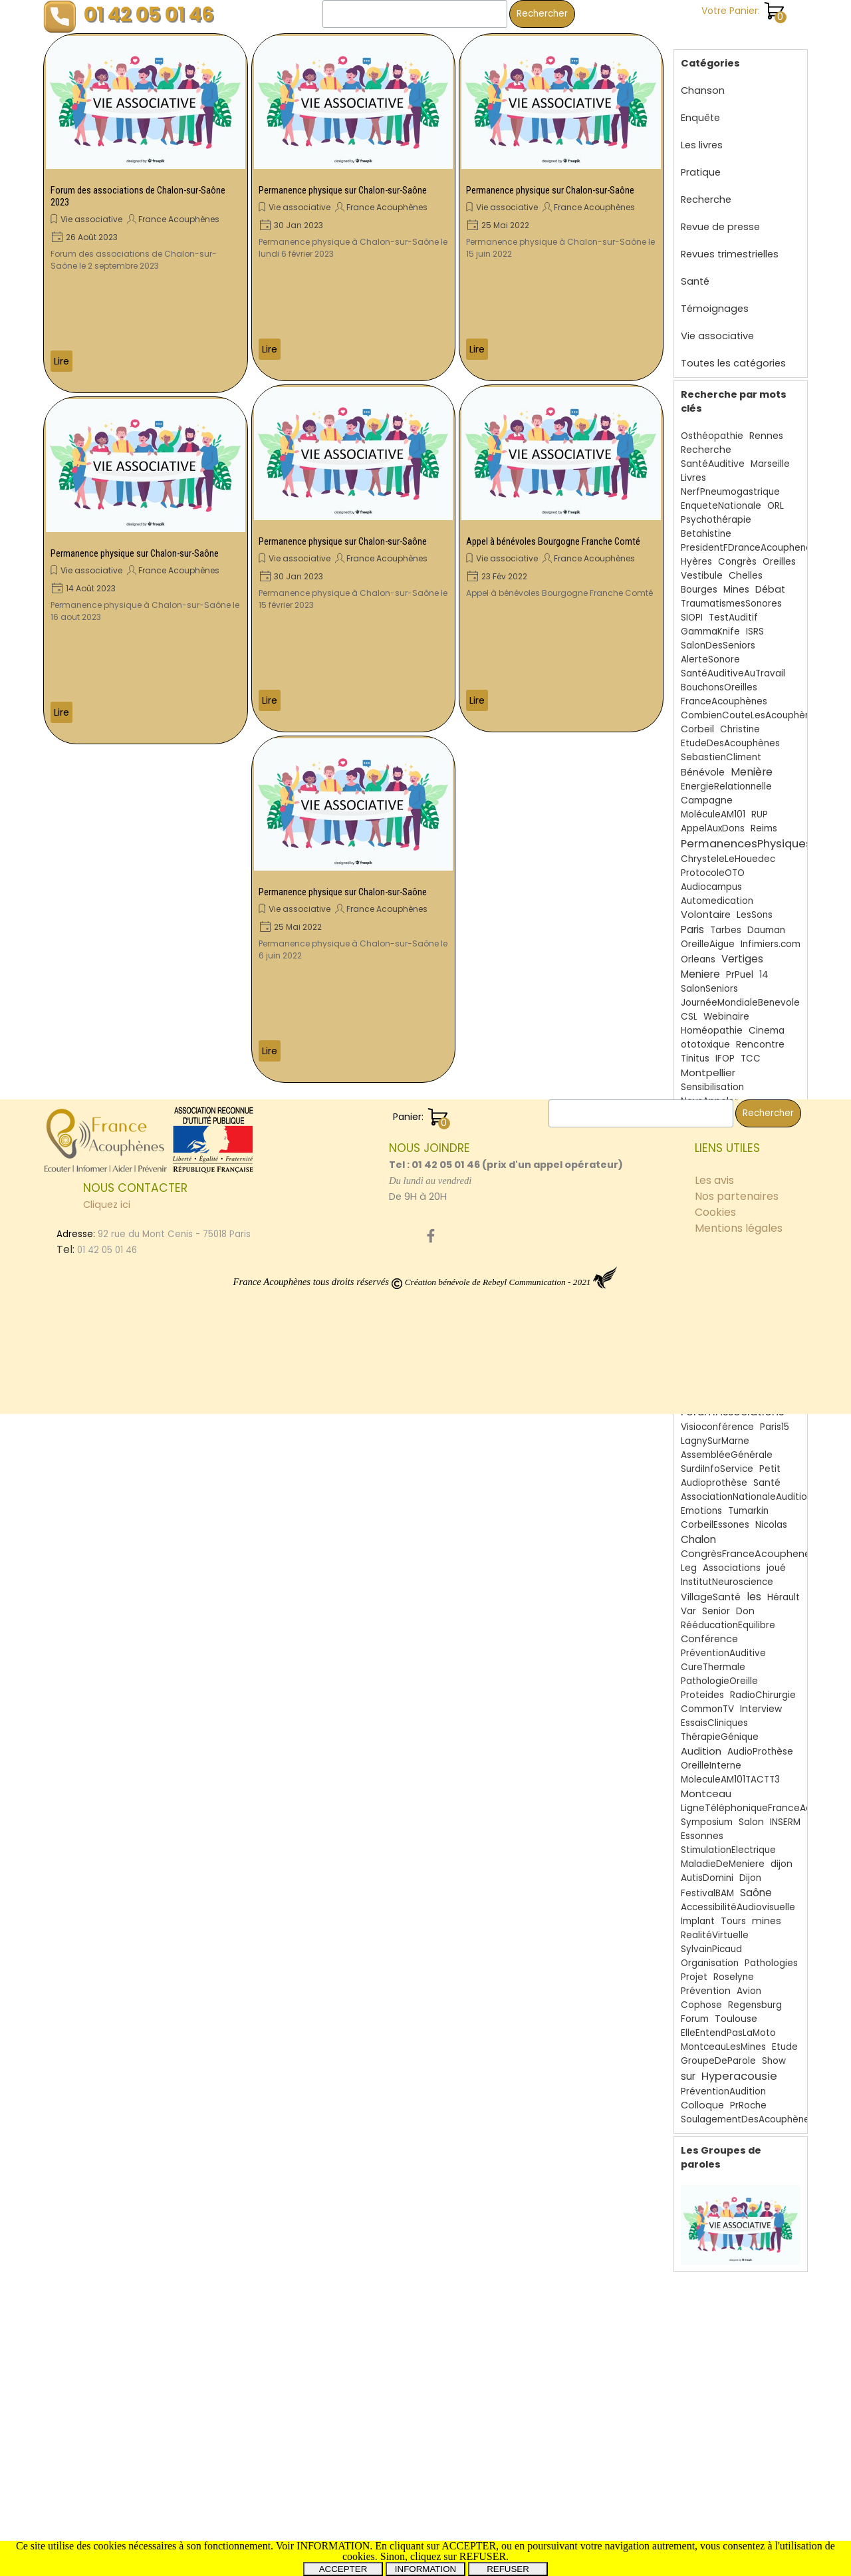  I want to click on Dijon, so click(750, 1864).